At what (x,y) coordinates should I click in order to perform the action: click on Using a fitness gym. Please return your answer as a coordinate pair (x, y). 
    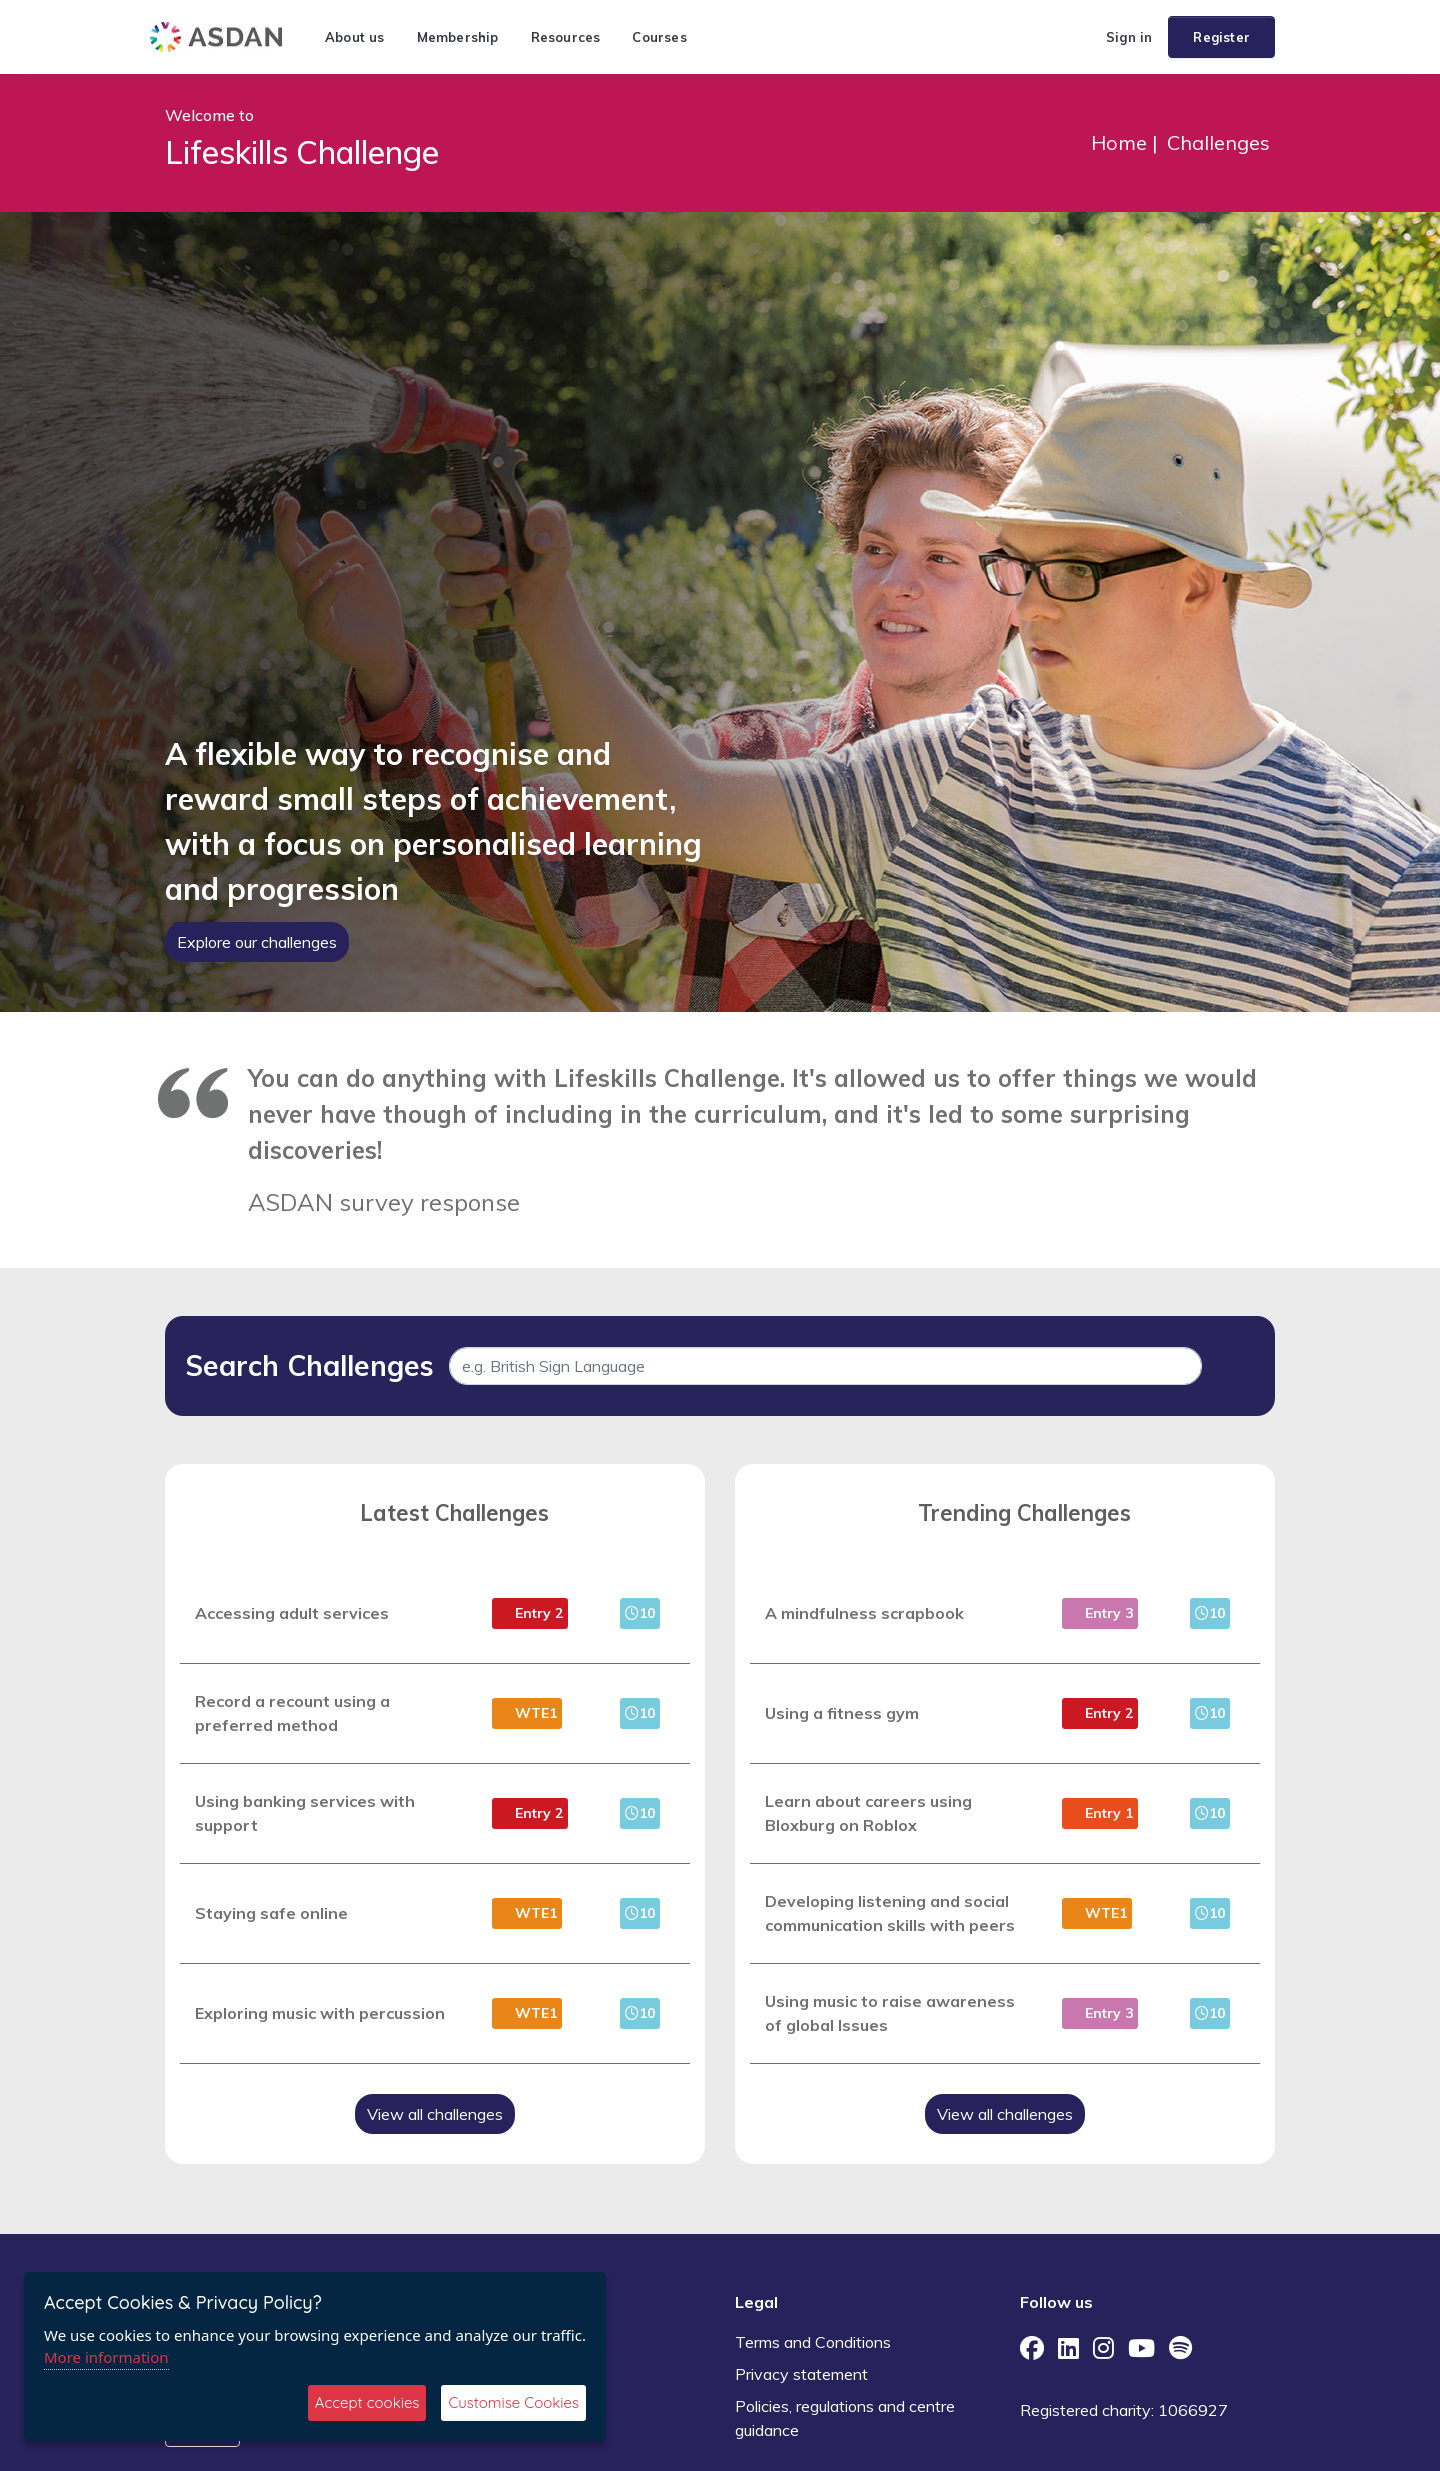
    Looking at the image, I should click on (842, 1713).